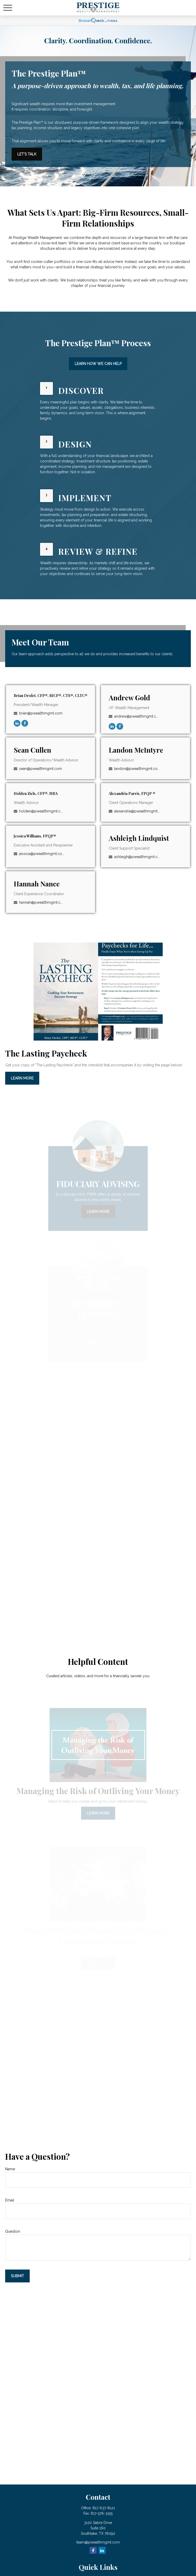 This screenshot has height=2576, width=196. Describe the element at coordinates (103, 2508) in the screenshot. I see `817-637-8121` at that location.